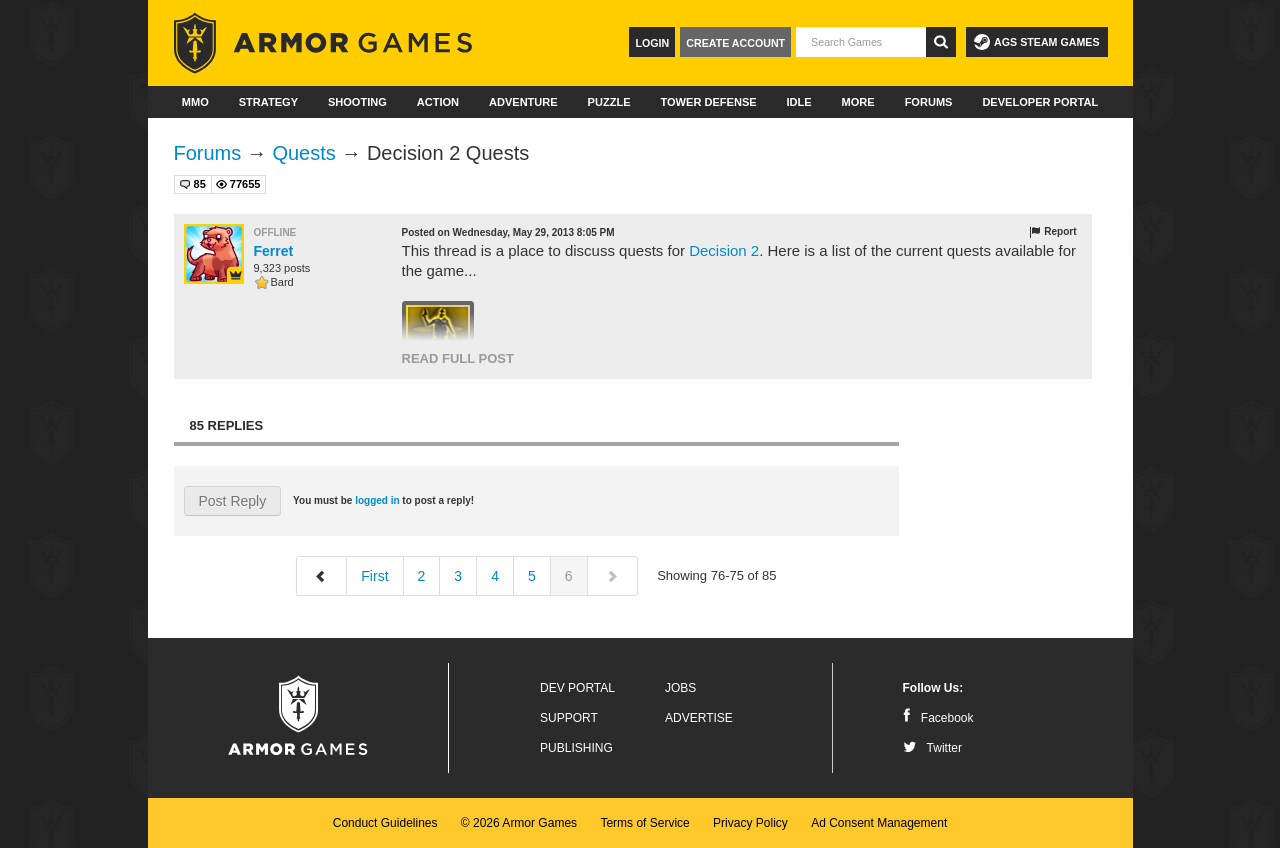  I want to click on Shooting, so click(357, 102).